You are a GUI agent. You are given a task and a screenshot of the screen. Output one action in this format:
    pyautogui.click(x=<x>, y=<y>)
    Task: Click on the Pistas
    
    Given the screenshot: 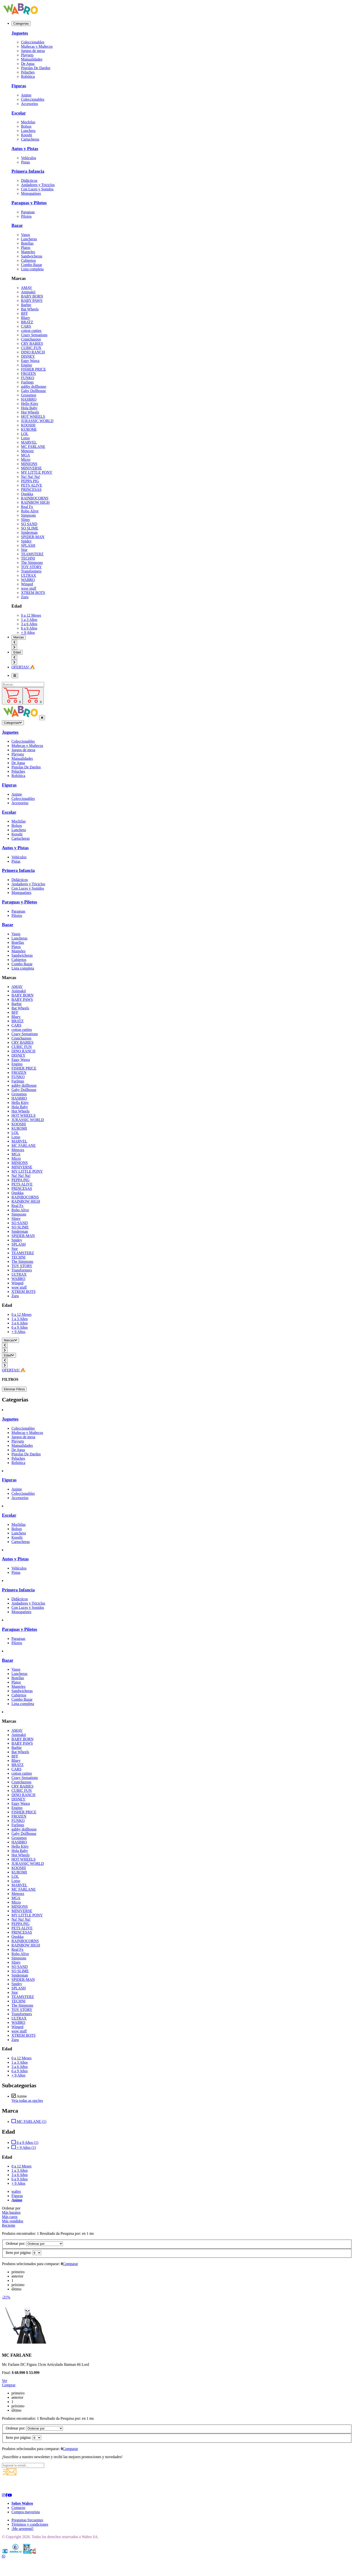 What is the action you would take?
    pyautogui.click(x=25, y=162)
    